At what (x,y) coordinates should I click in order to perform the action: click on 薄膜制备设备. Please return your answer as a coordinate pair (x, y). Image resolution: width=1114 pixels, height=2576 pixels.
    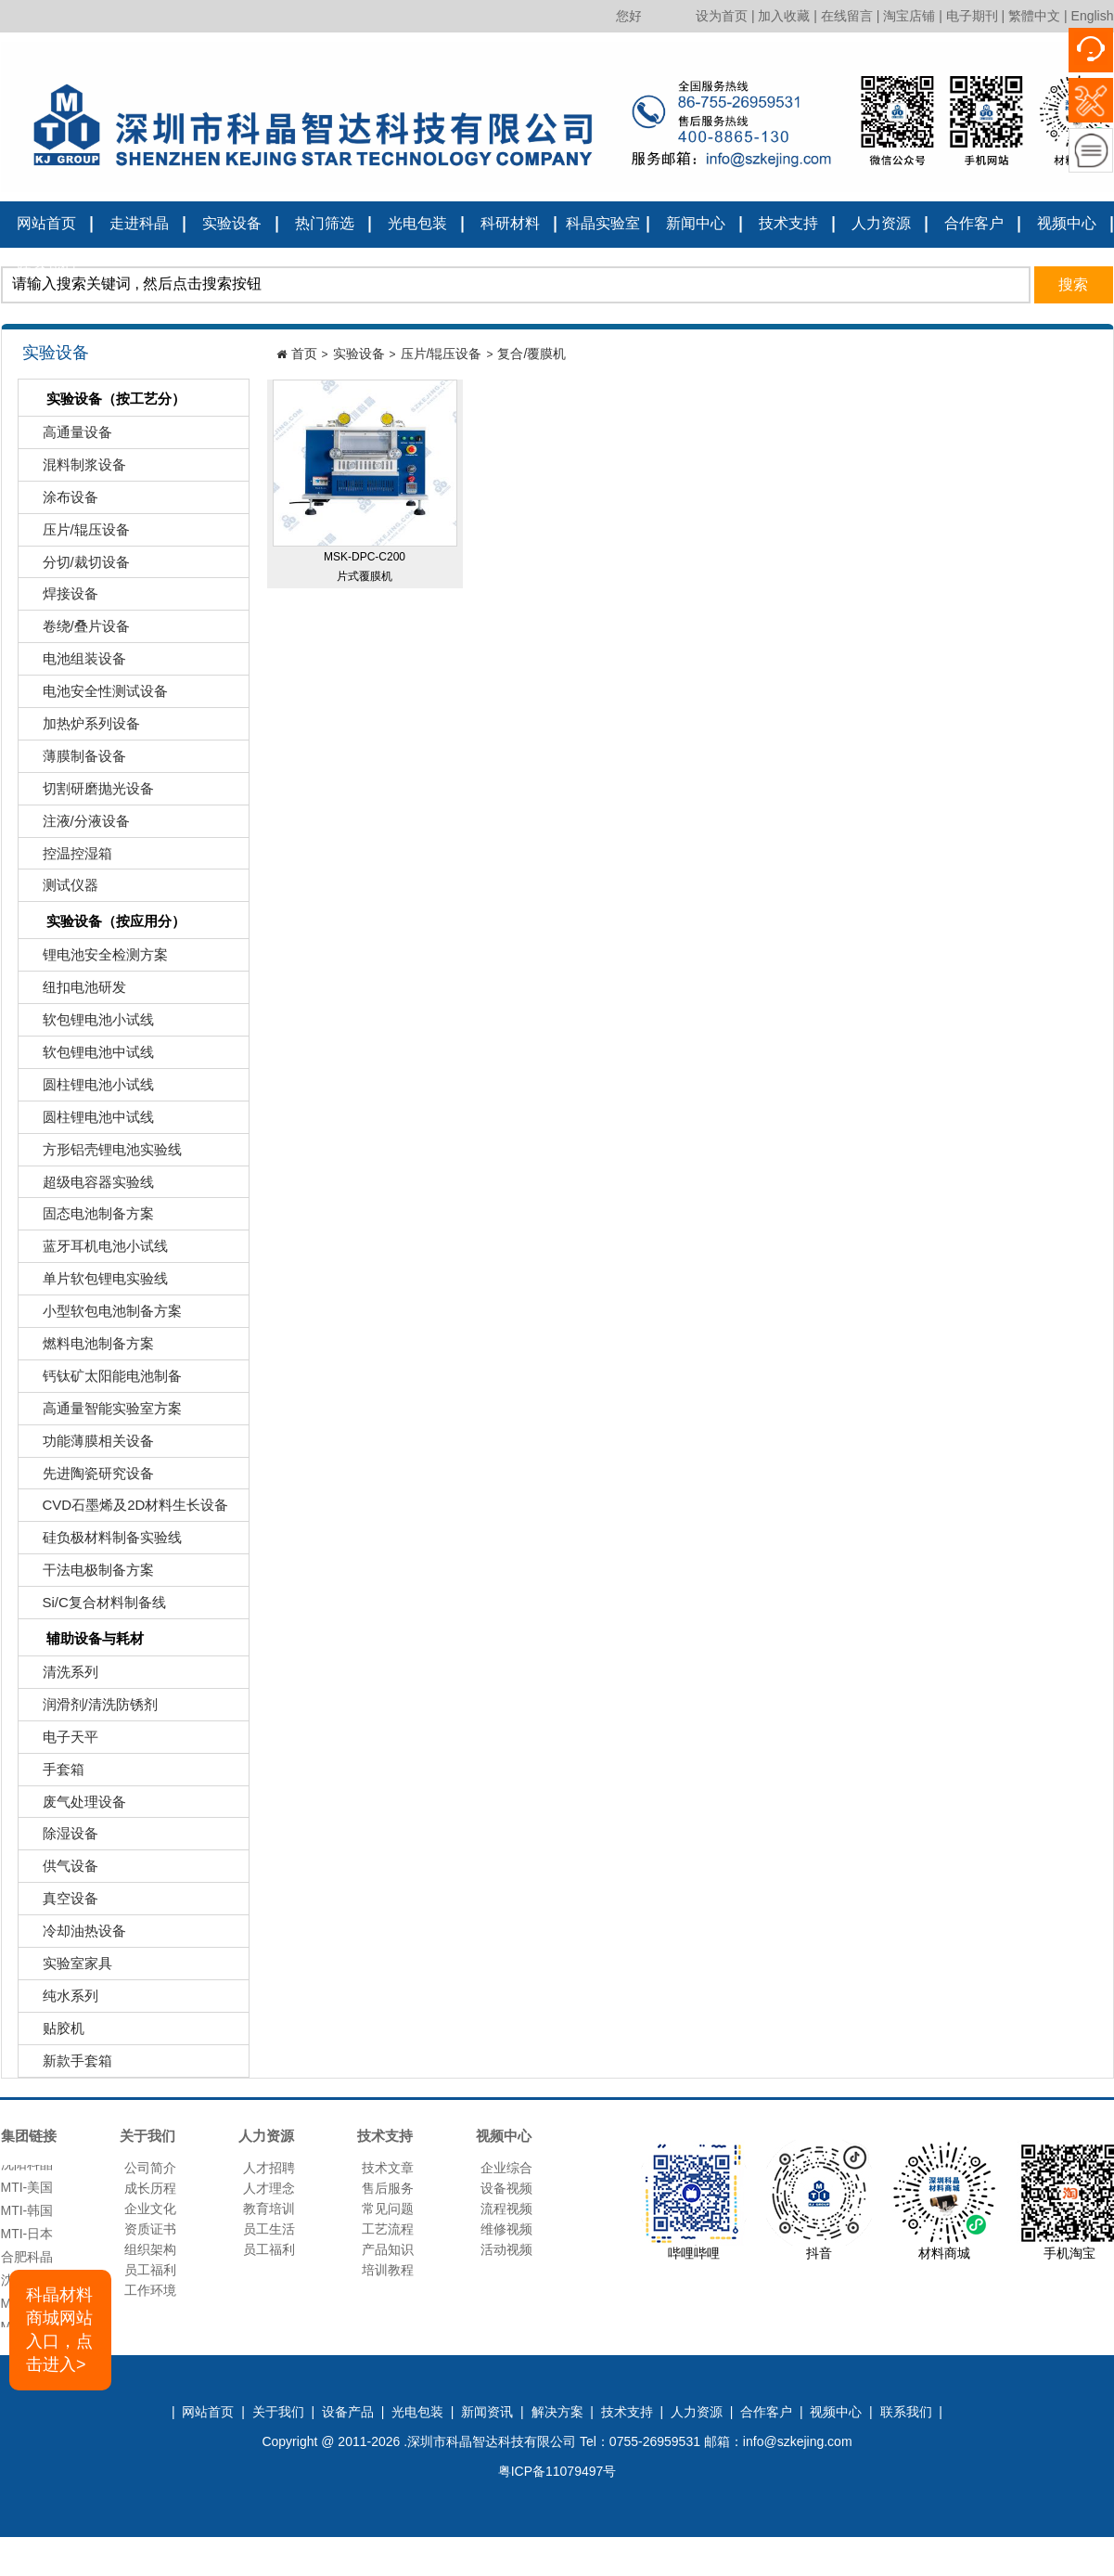
    Looking at the image, I should click on (74, 760).